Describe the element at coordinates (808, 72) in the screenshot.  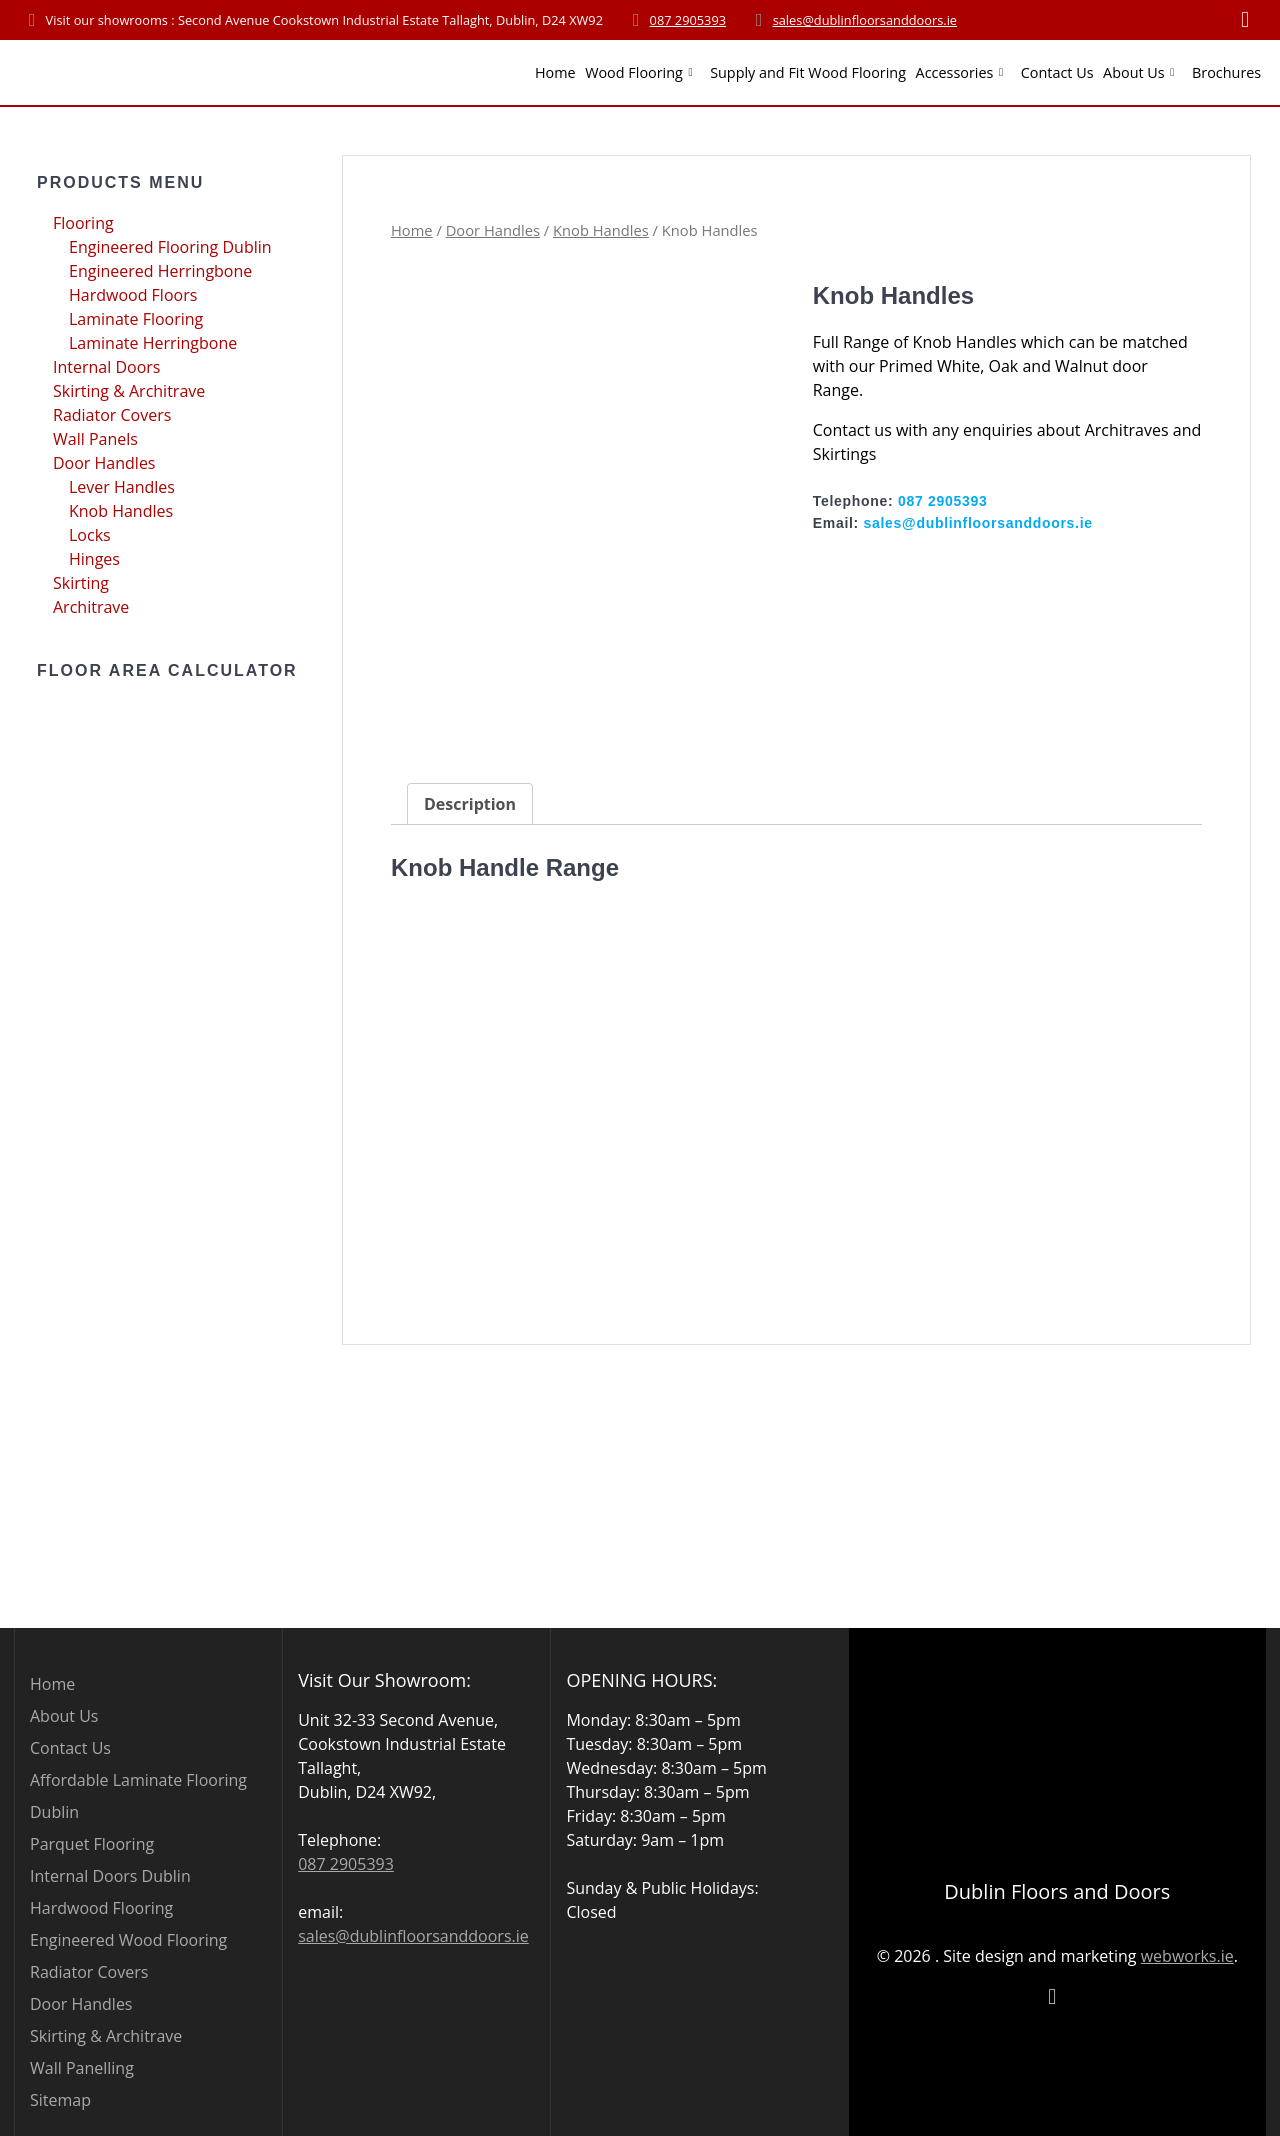
I see `Supply and Fit Wood Flooring` at that location.